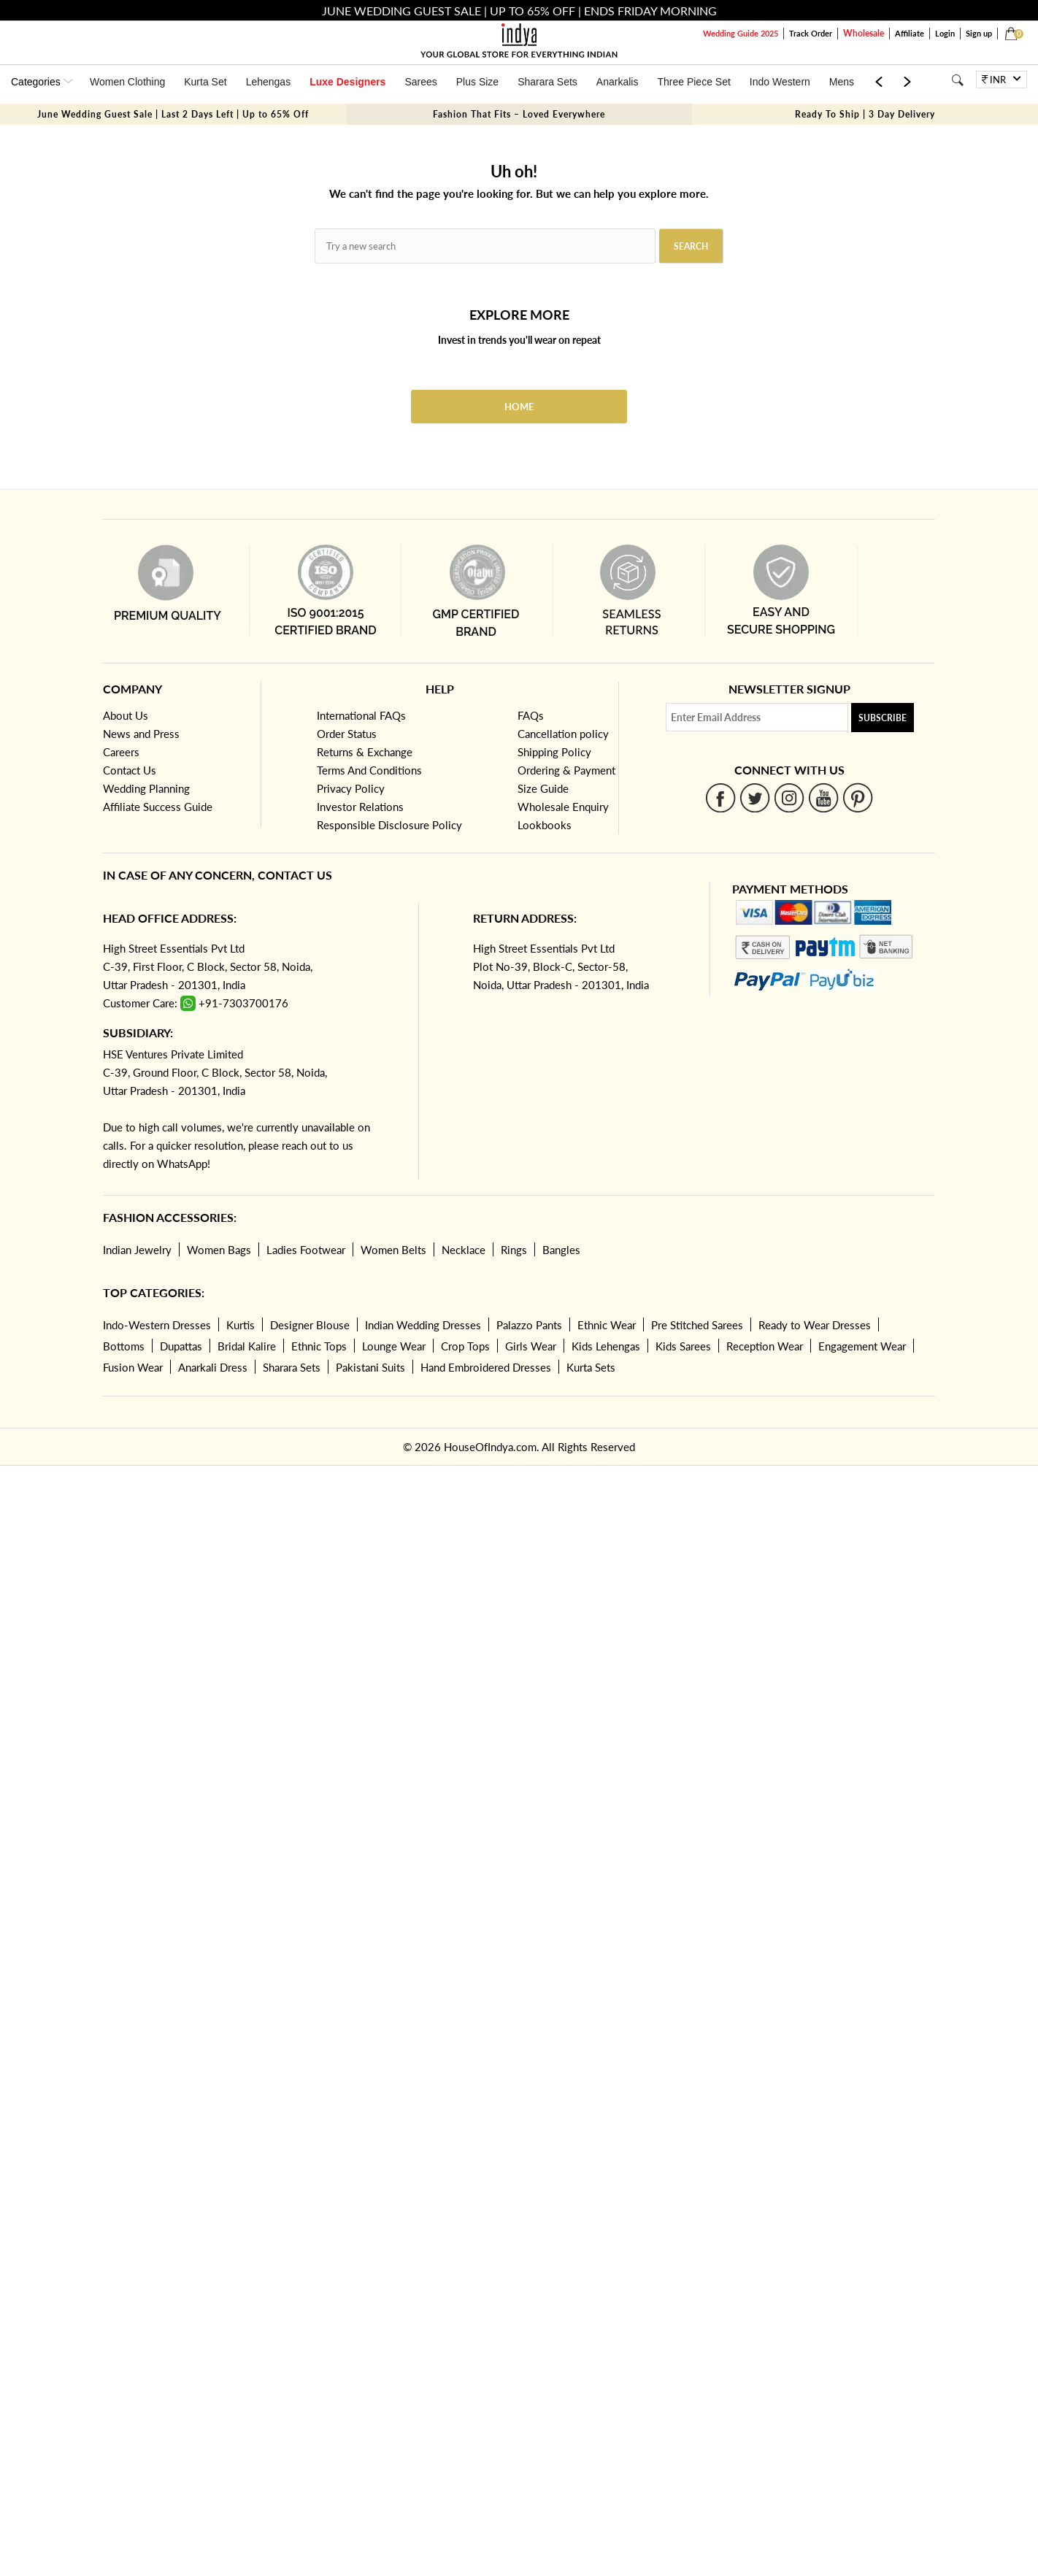 This screenshot has width=1038, height=2576. What do you see at coordinates (268, 82) in the screenshot?
I see `Lehengas` at bounding box center [268, 82].